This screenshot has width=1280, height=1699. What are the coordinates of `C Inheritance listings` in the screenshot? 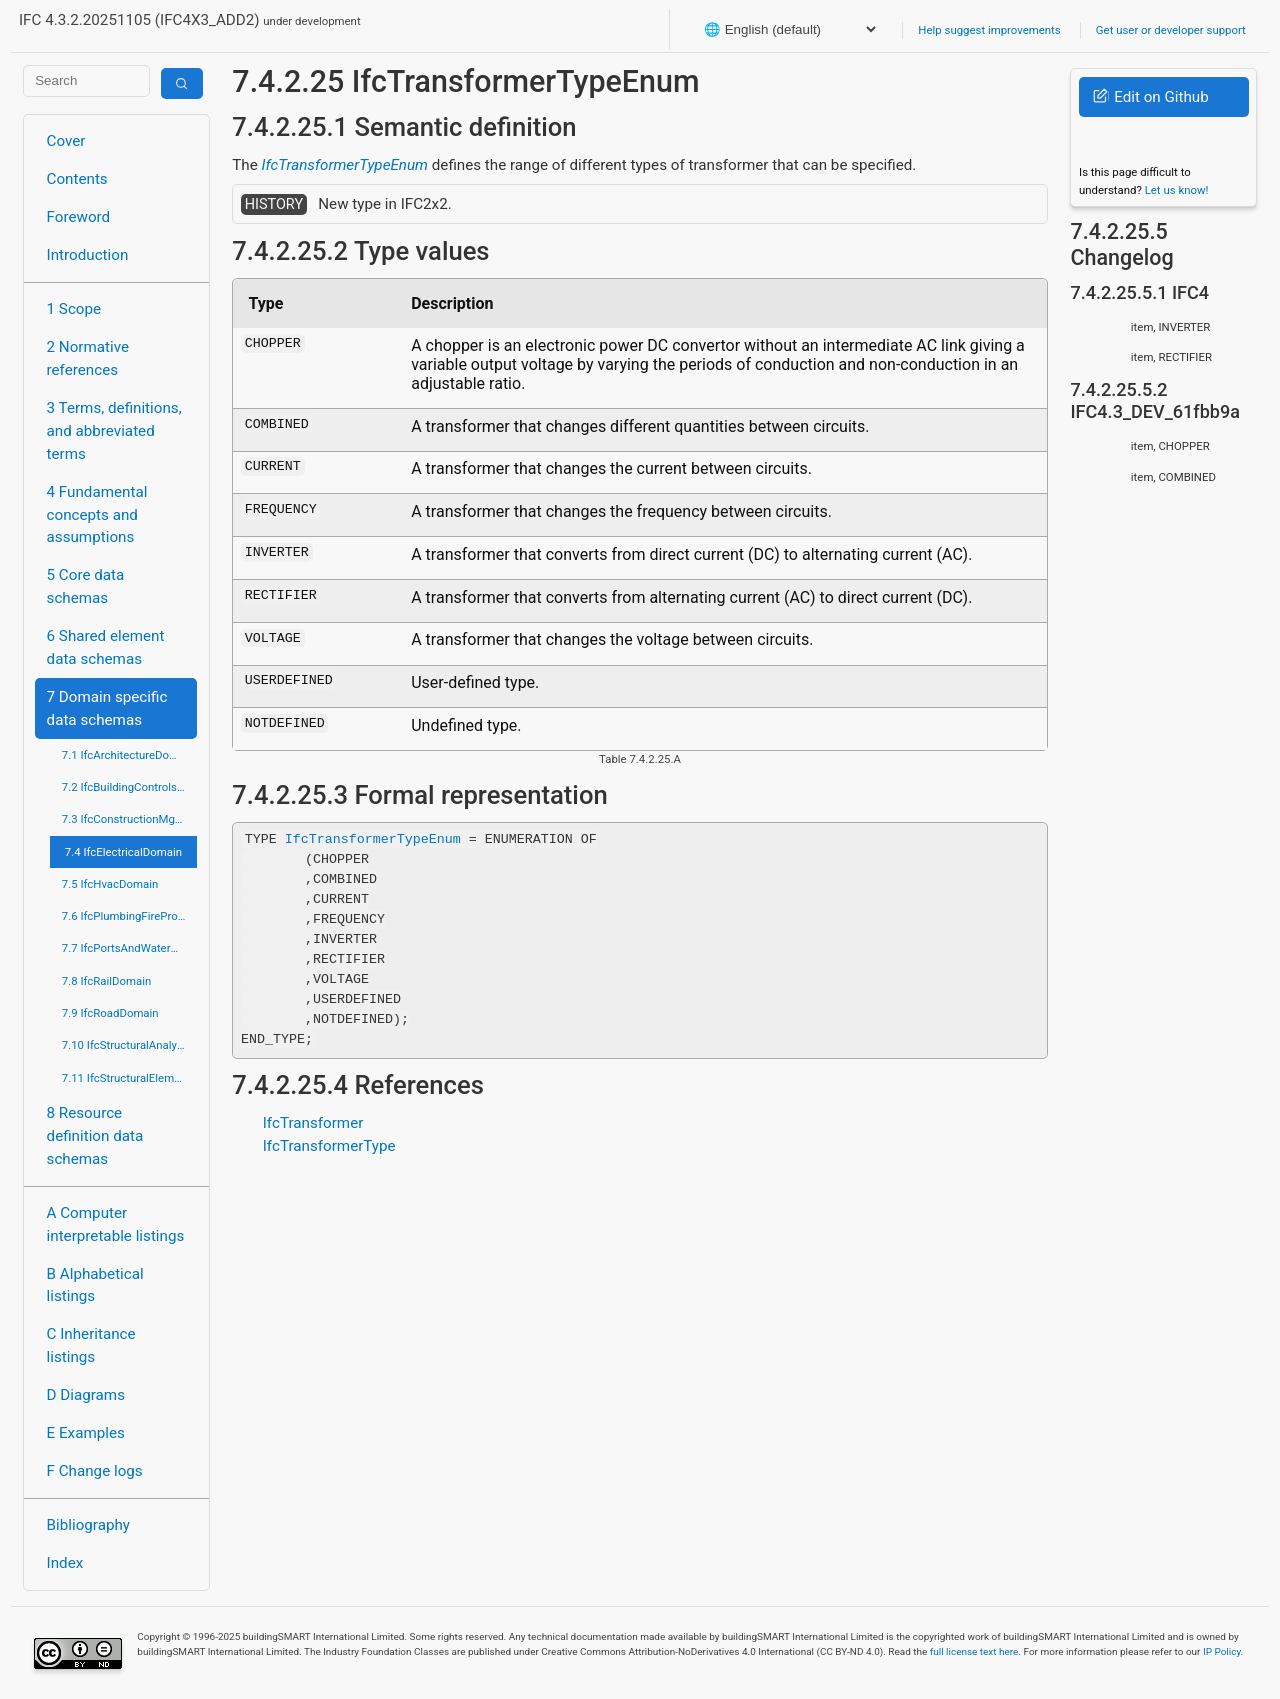 It's located at (91, 1345).